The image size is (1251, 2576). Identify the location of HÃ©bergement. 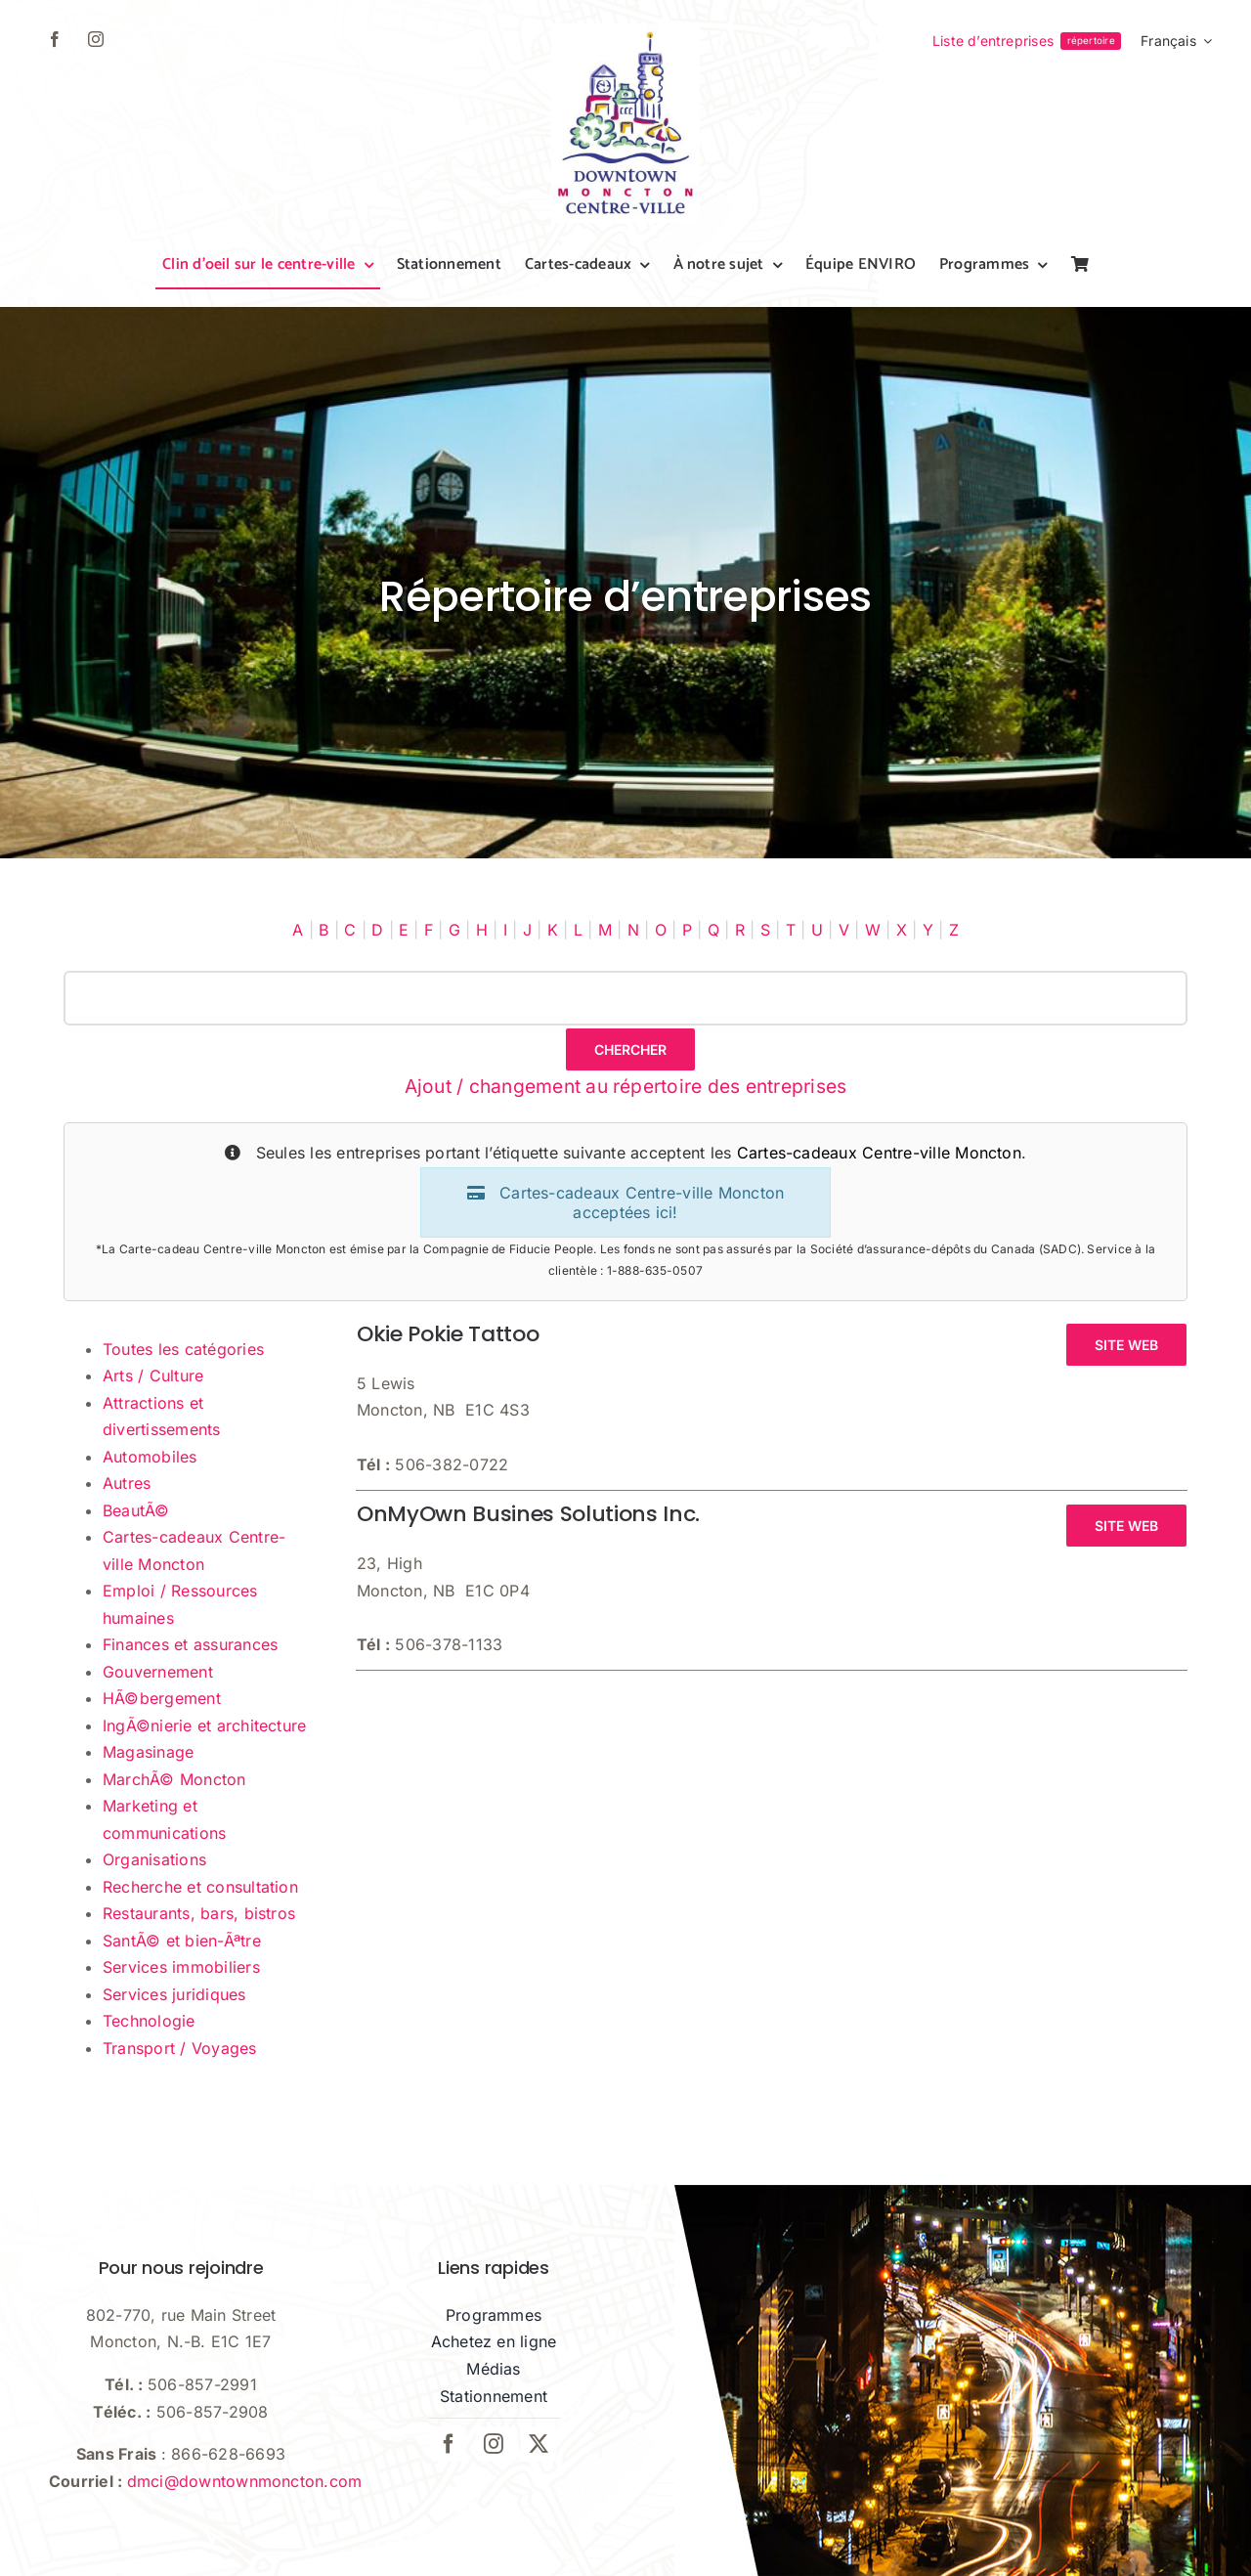
(162, 1698).